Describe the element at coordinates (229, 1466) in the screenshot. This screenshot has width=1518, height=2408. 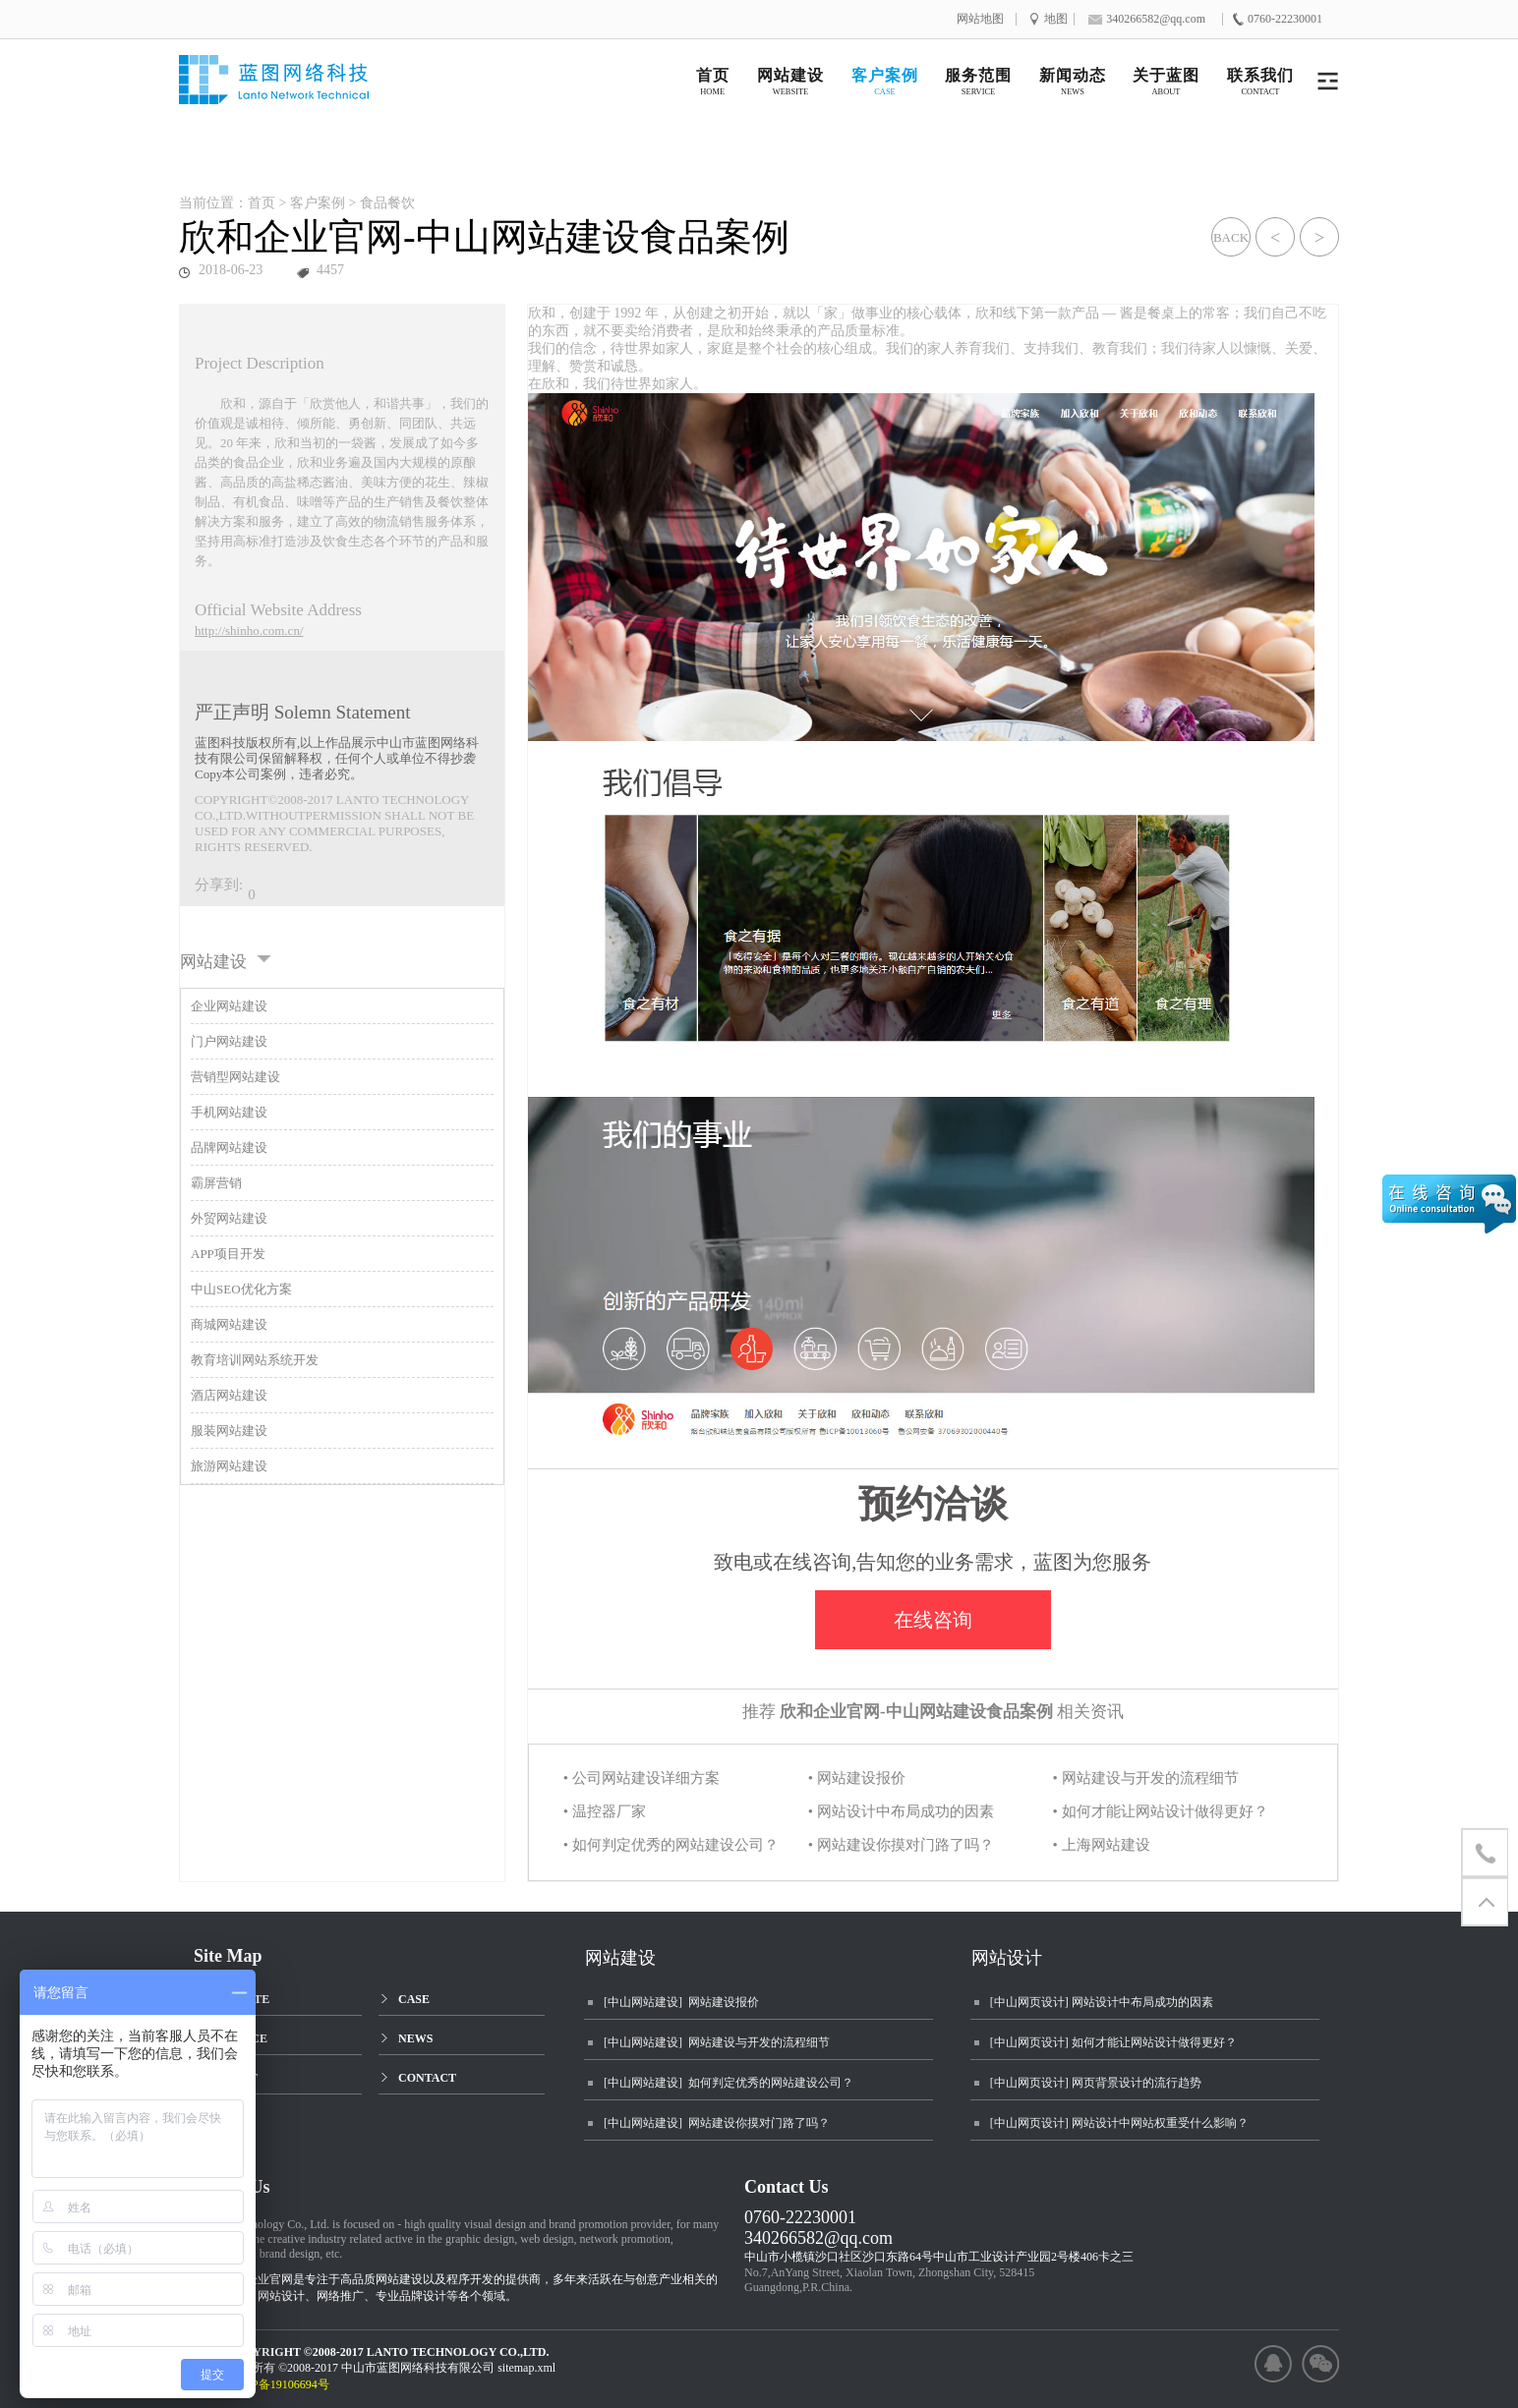
I see `旅游网站建设` at that location.